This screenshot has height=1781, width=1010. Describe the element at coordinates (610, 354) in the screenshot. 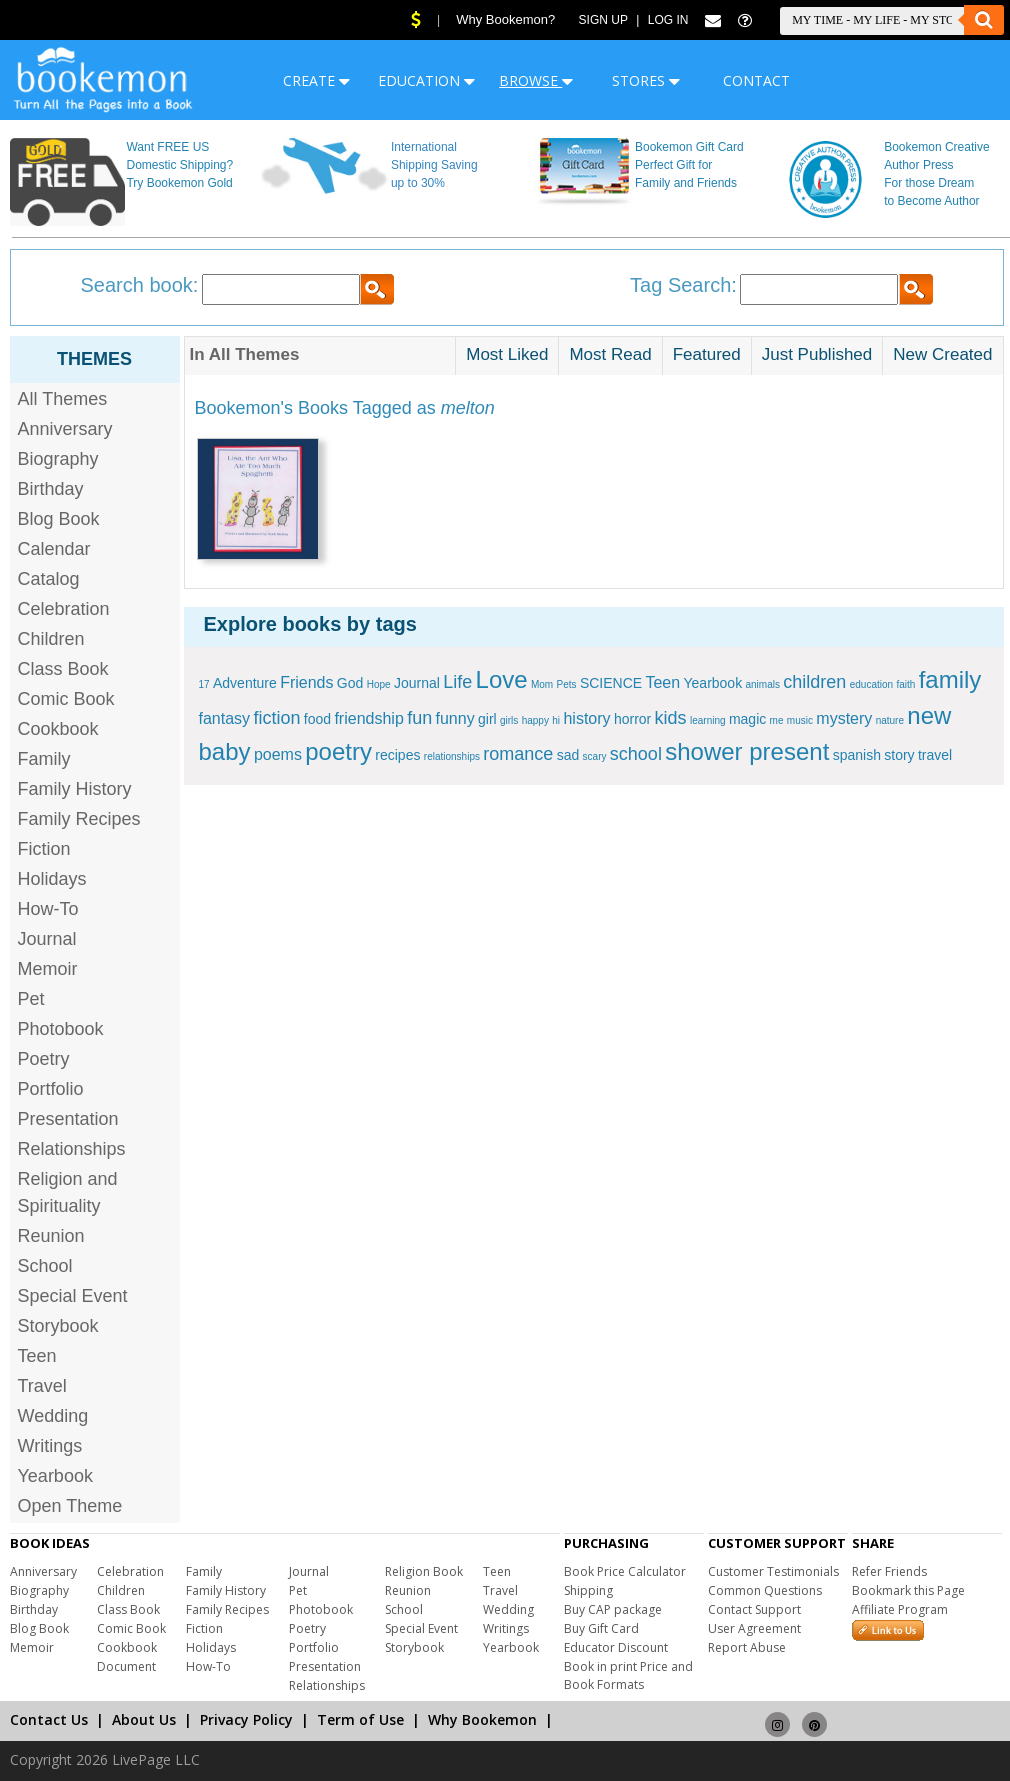

I see `Most Read` at that location.